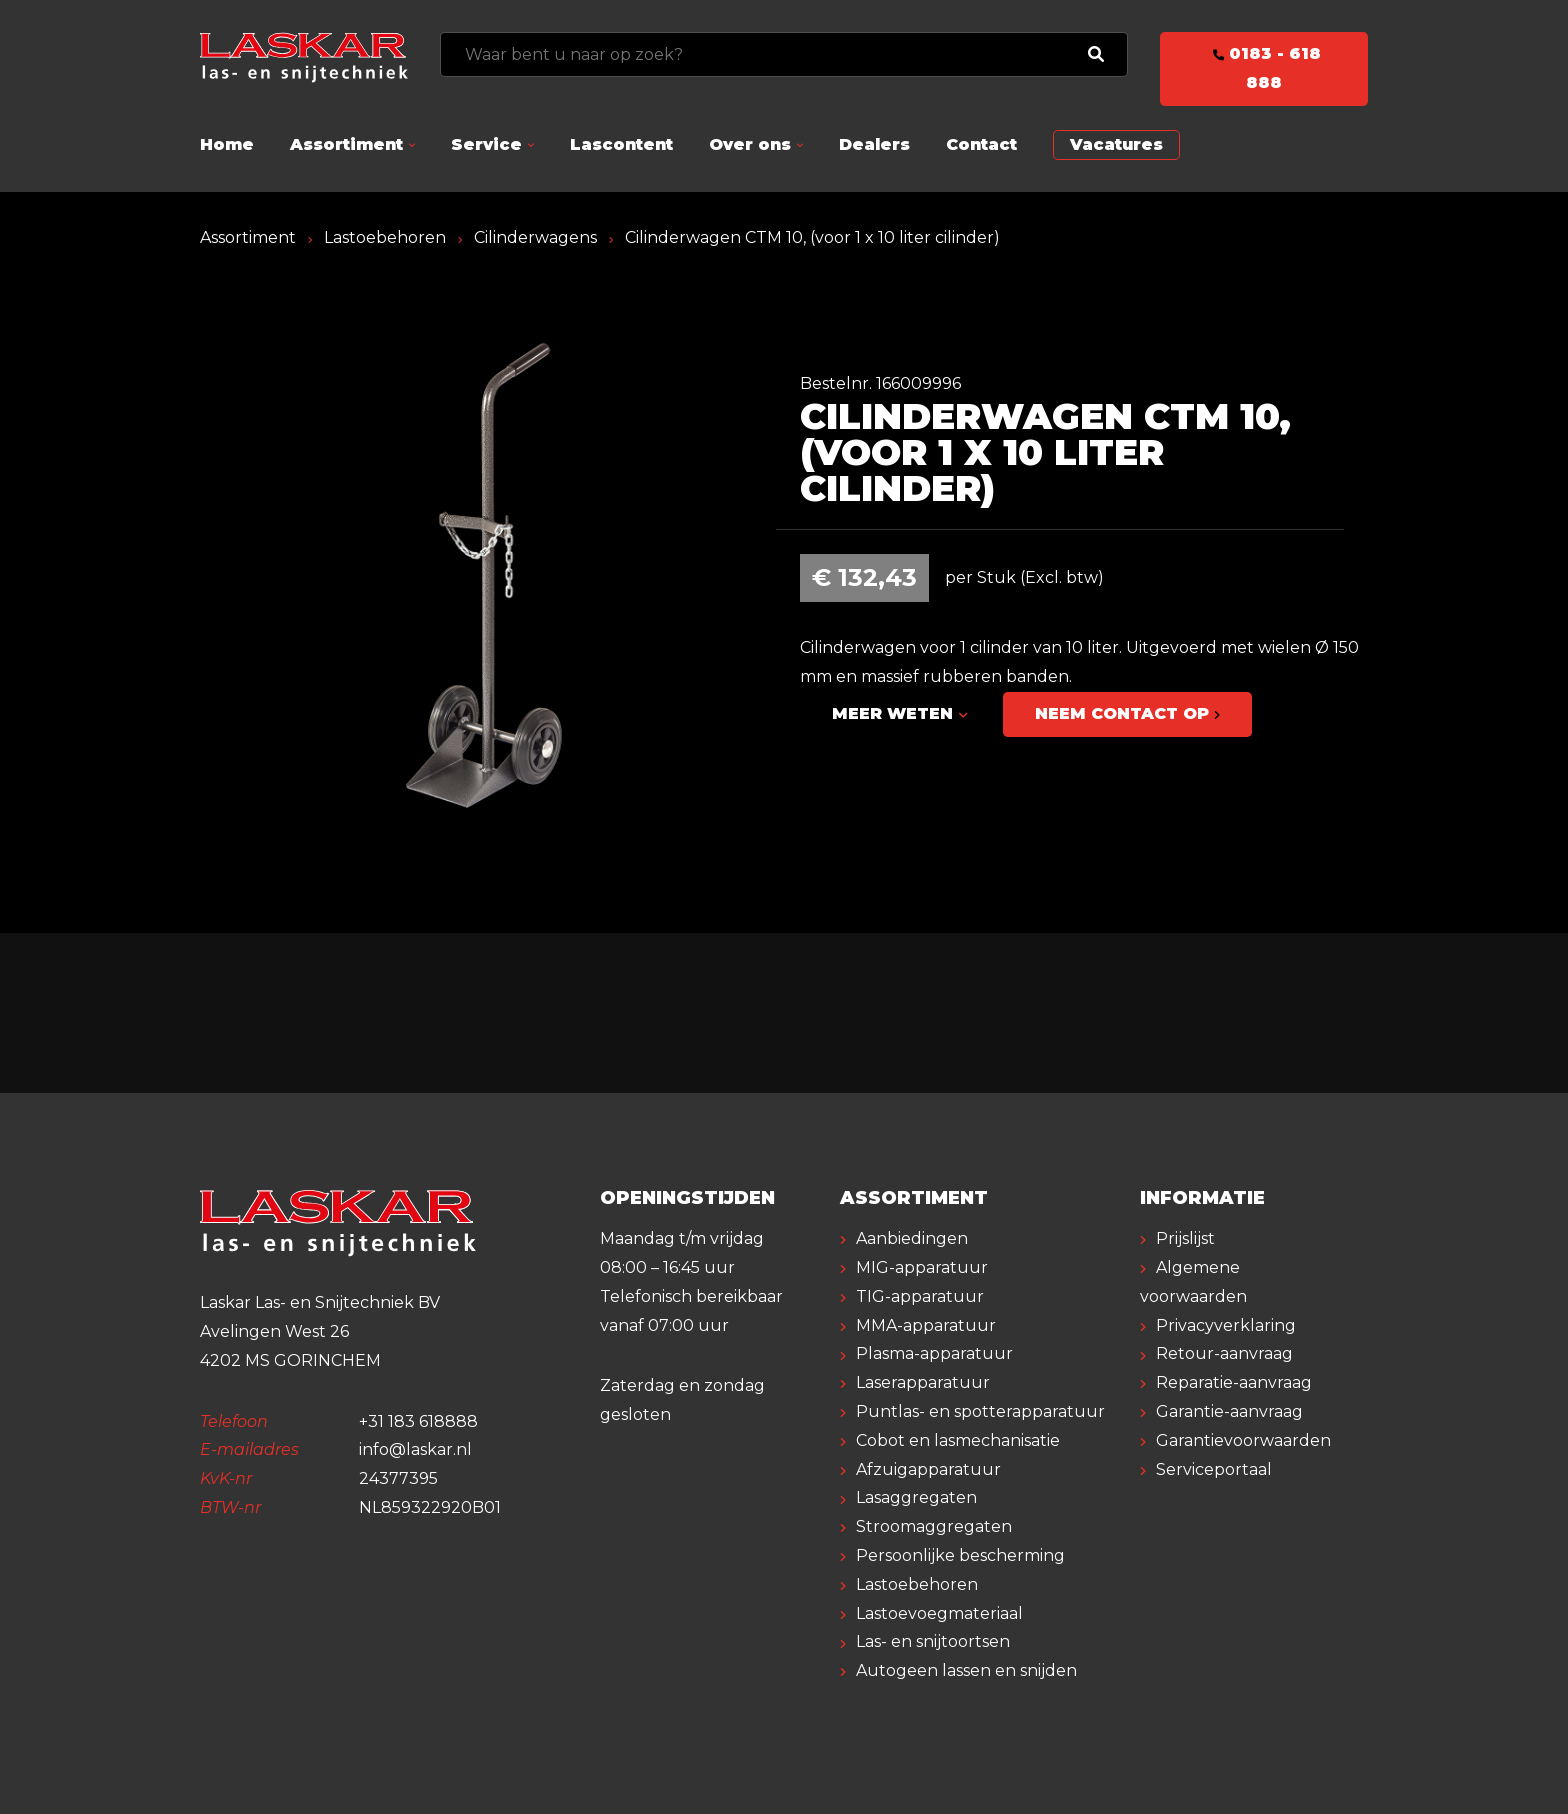 Image resolution: width=1568 pixels, height=1814 pixels. What do you see at coordinates (1214, 1469) in the screenshot?
I see `Serviceportaal` at bounding box center [1214, 1469].